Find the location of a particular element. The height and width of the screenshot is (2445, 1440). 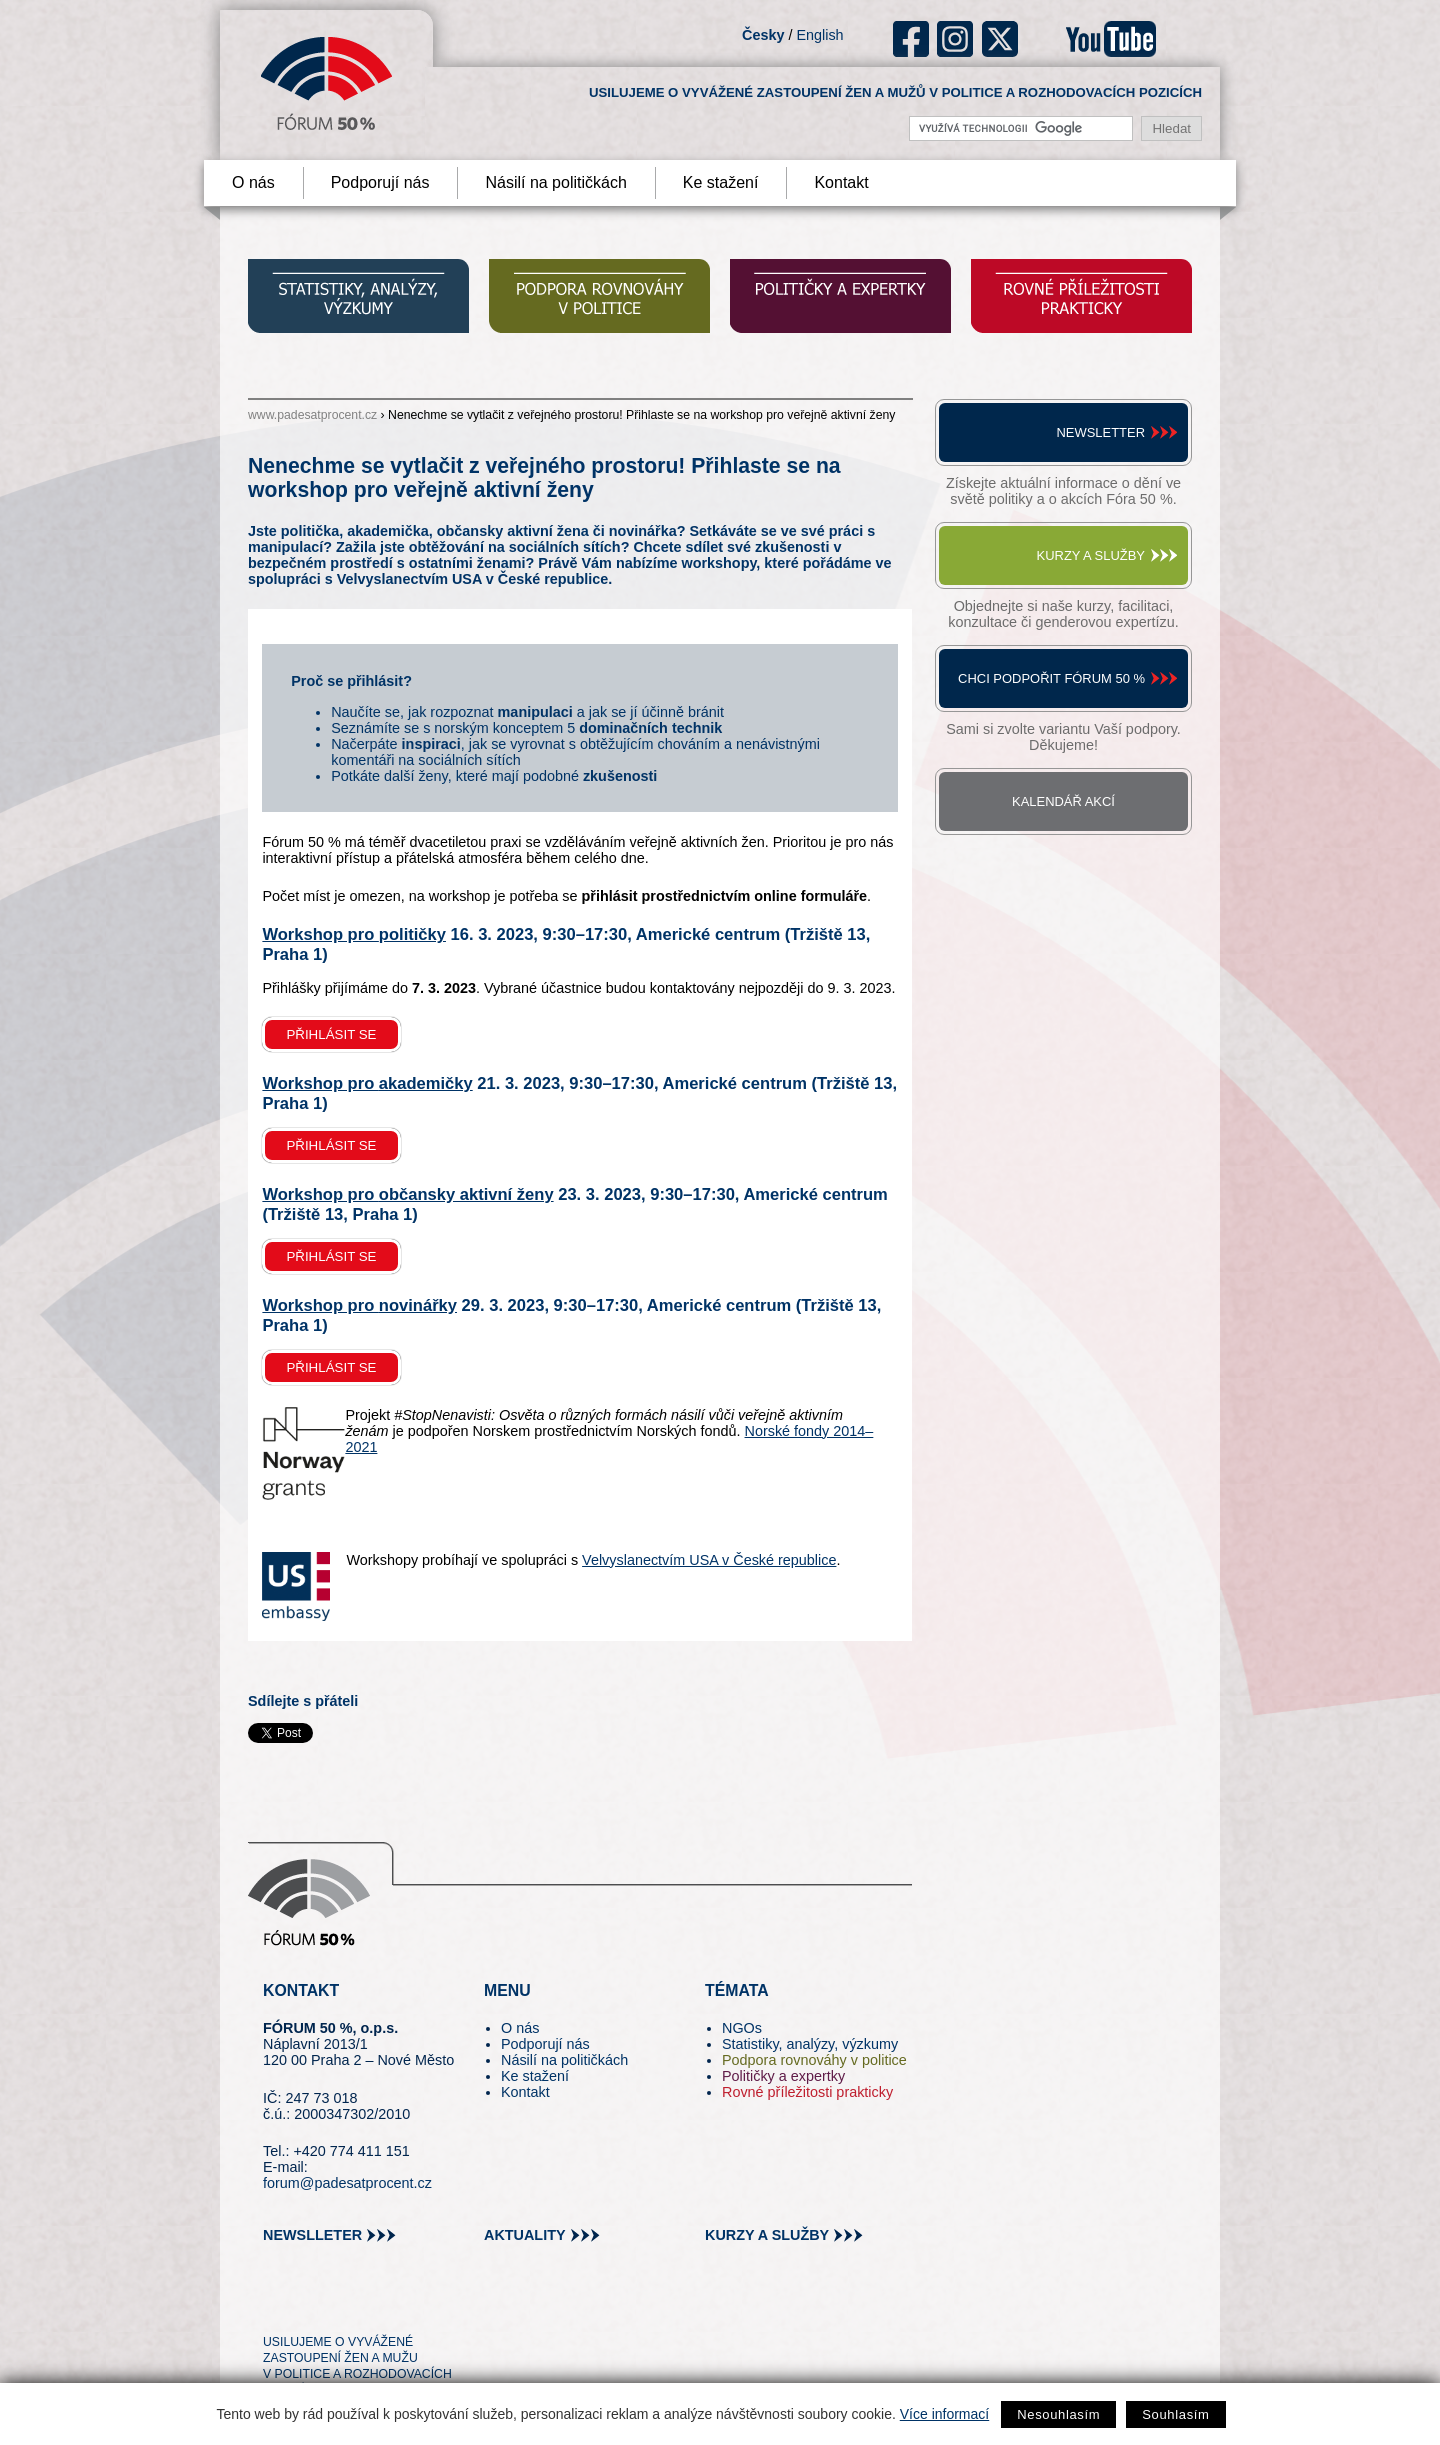

Česky is located at coordinates (763, 35).